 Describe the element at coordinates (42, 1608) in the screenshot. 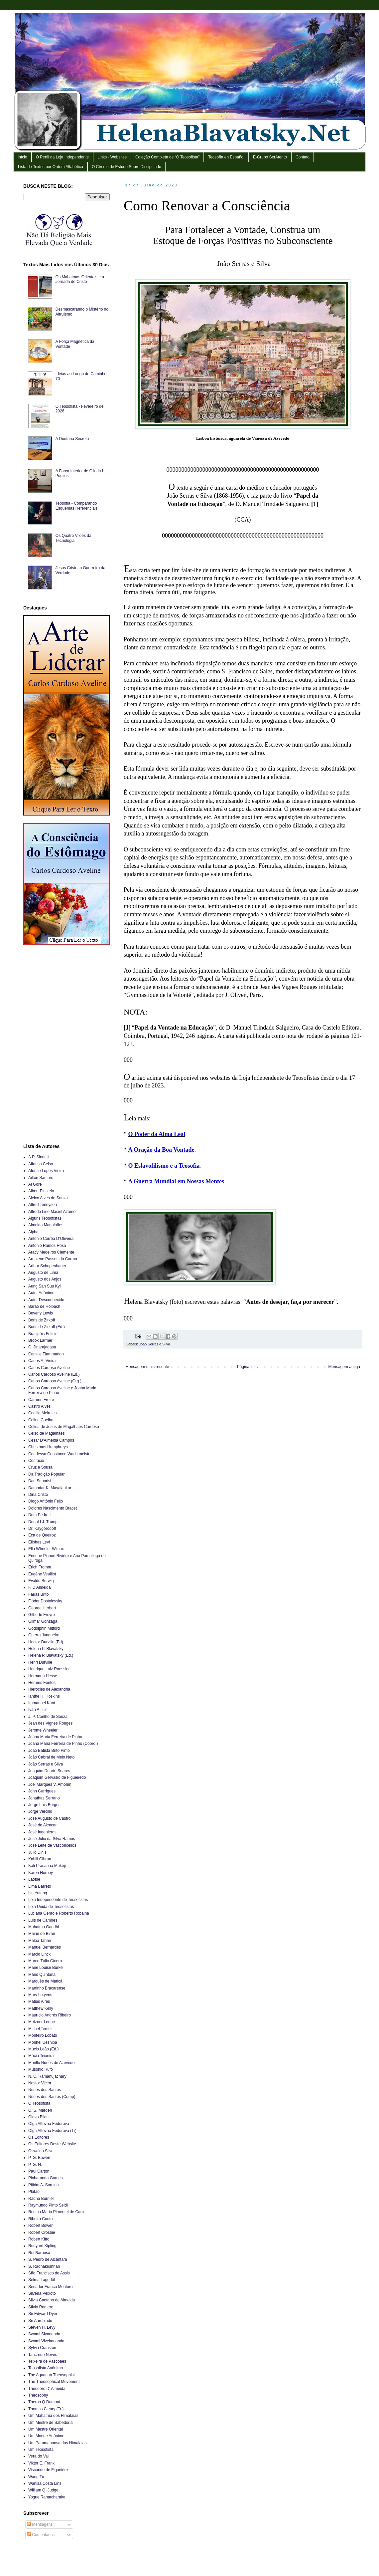

I see `George Herbert` at that location.